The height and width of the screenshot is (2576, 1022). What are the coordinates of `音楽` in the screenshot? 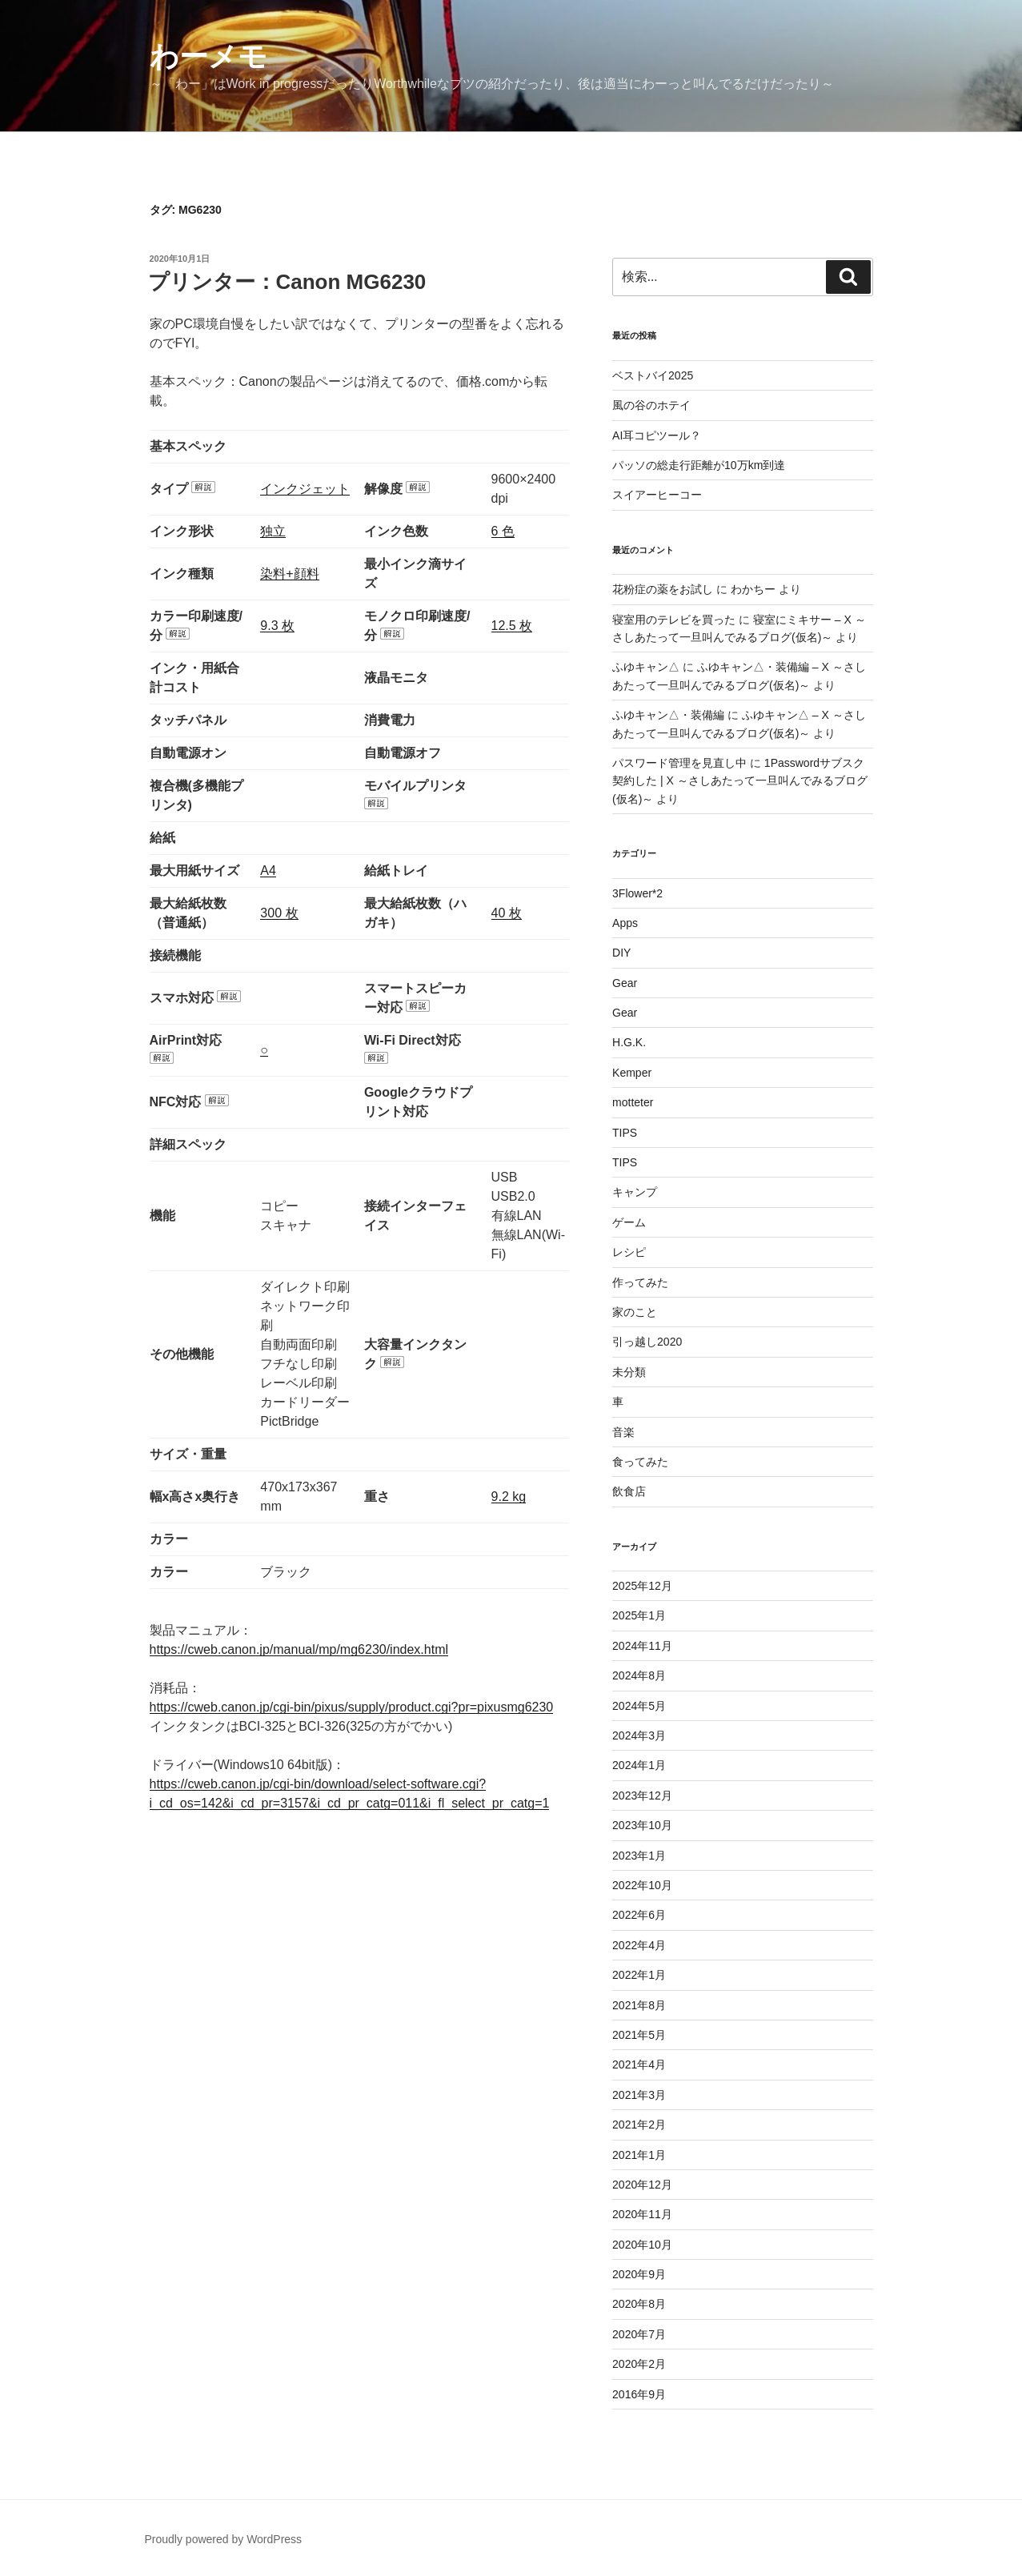 It's located at (623, 1432).